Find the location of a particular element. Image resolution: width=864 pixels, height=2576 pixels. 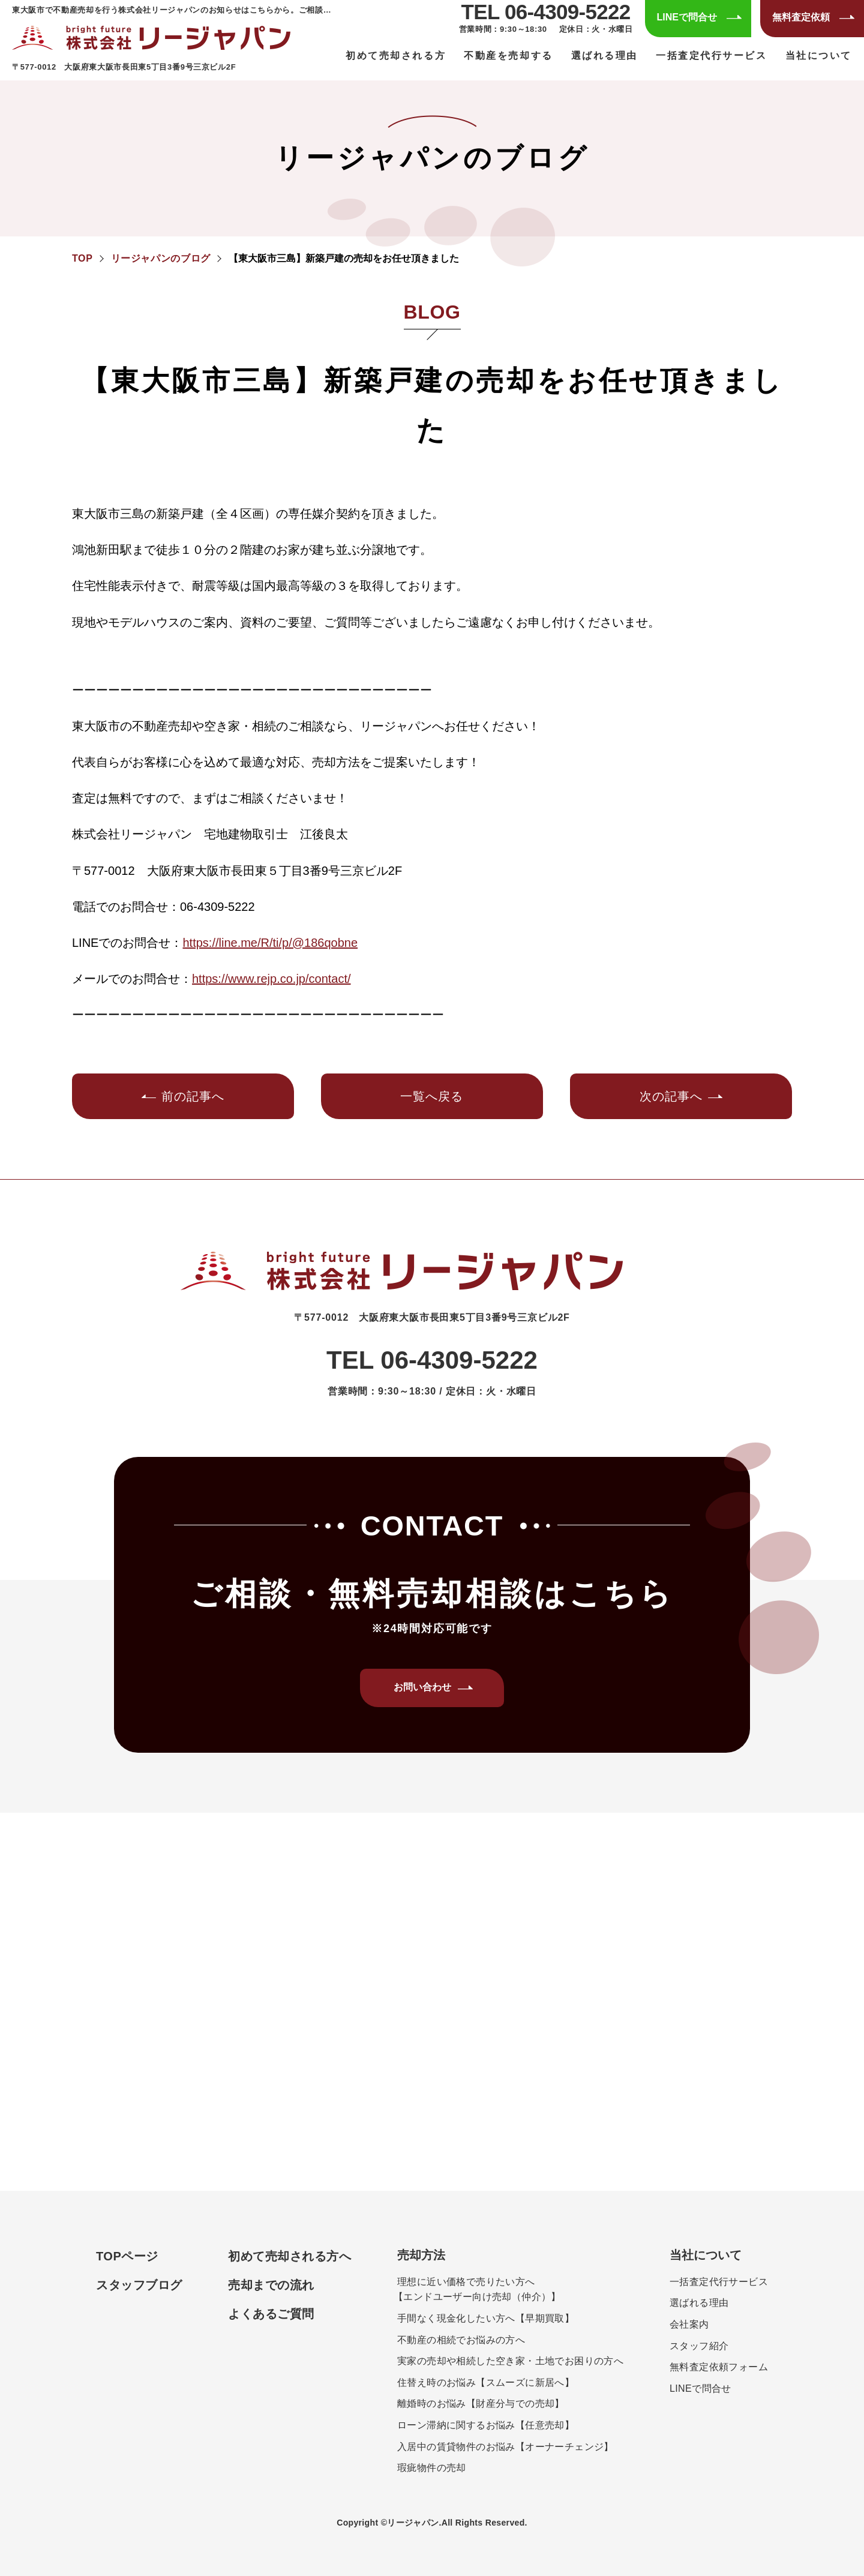

手間なく現金化したい方へ【早期買取】 is located at coordinates (485, 2318).